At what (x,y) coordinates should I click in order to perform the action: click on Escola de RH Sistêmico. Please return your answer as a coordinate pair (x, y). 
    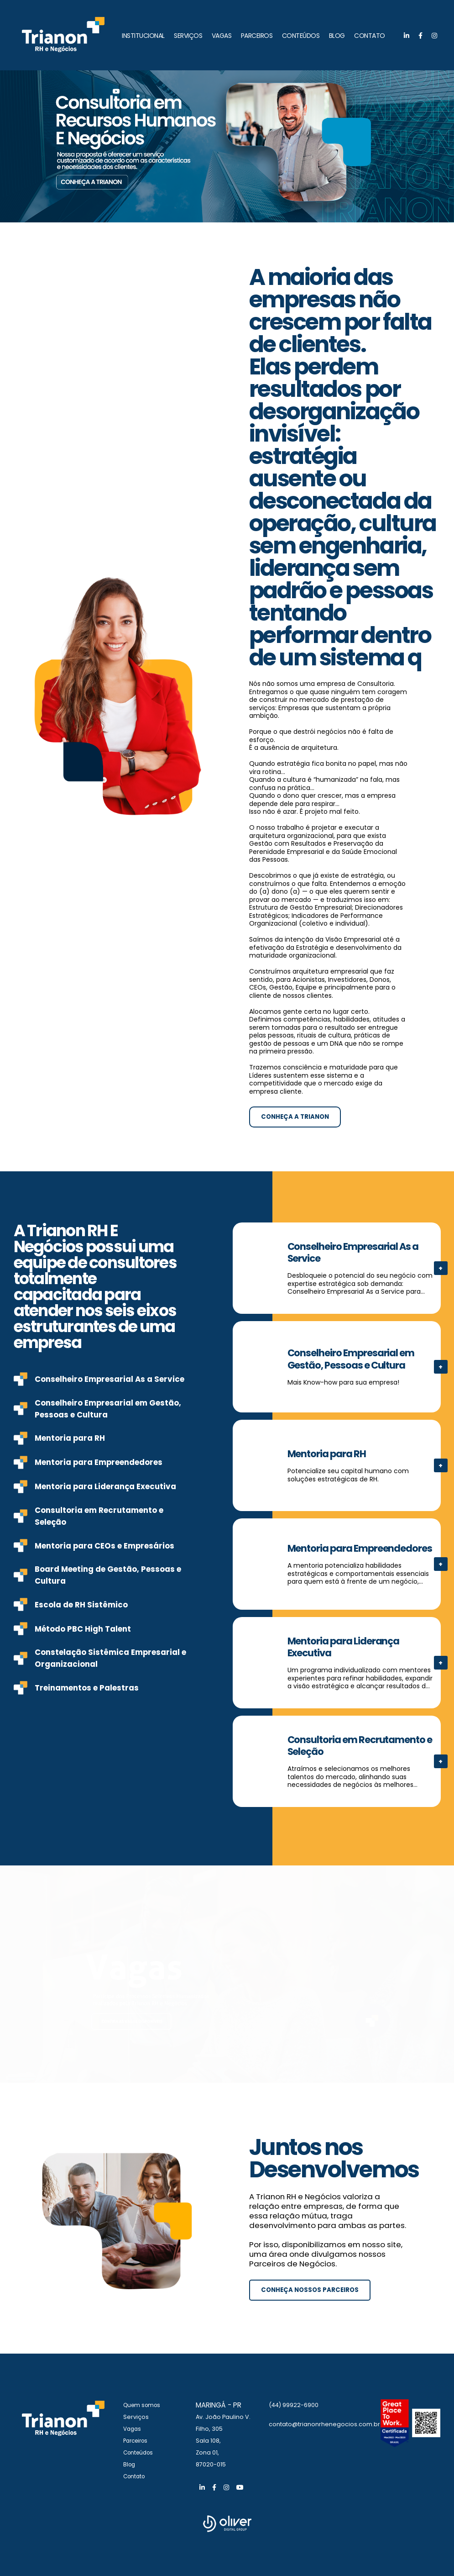
    Looking at the image, I should click on (81, 1604).